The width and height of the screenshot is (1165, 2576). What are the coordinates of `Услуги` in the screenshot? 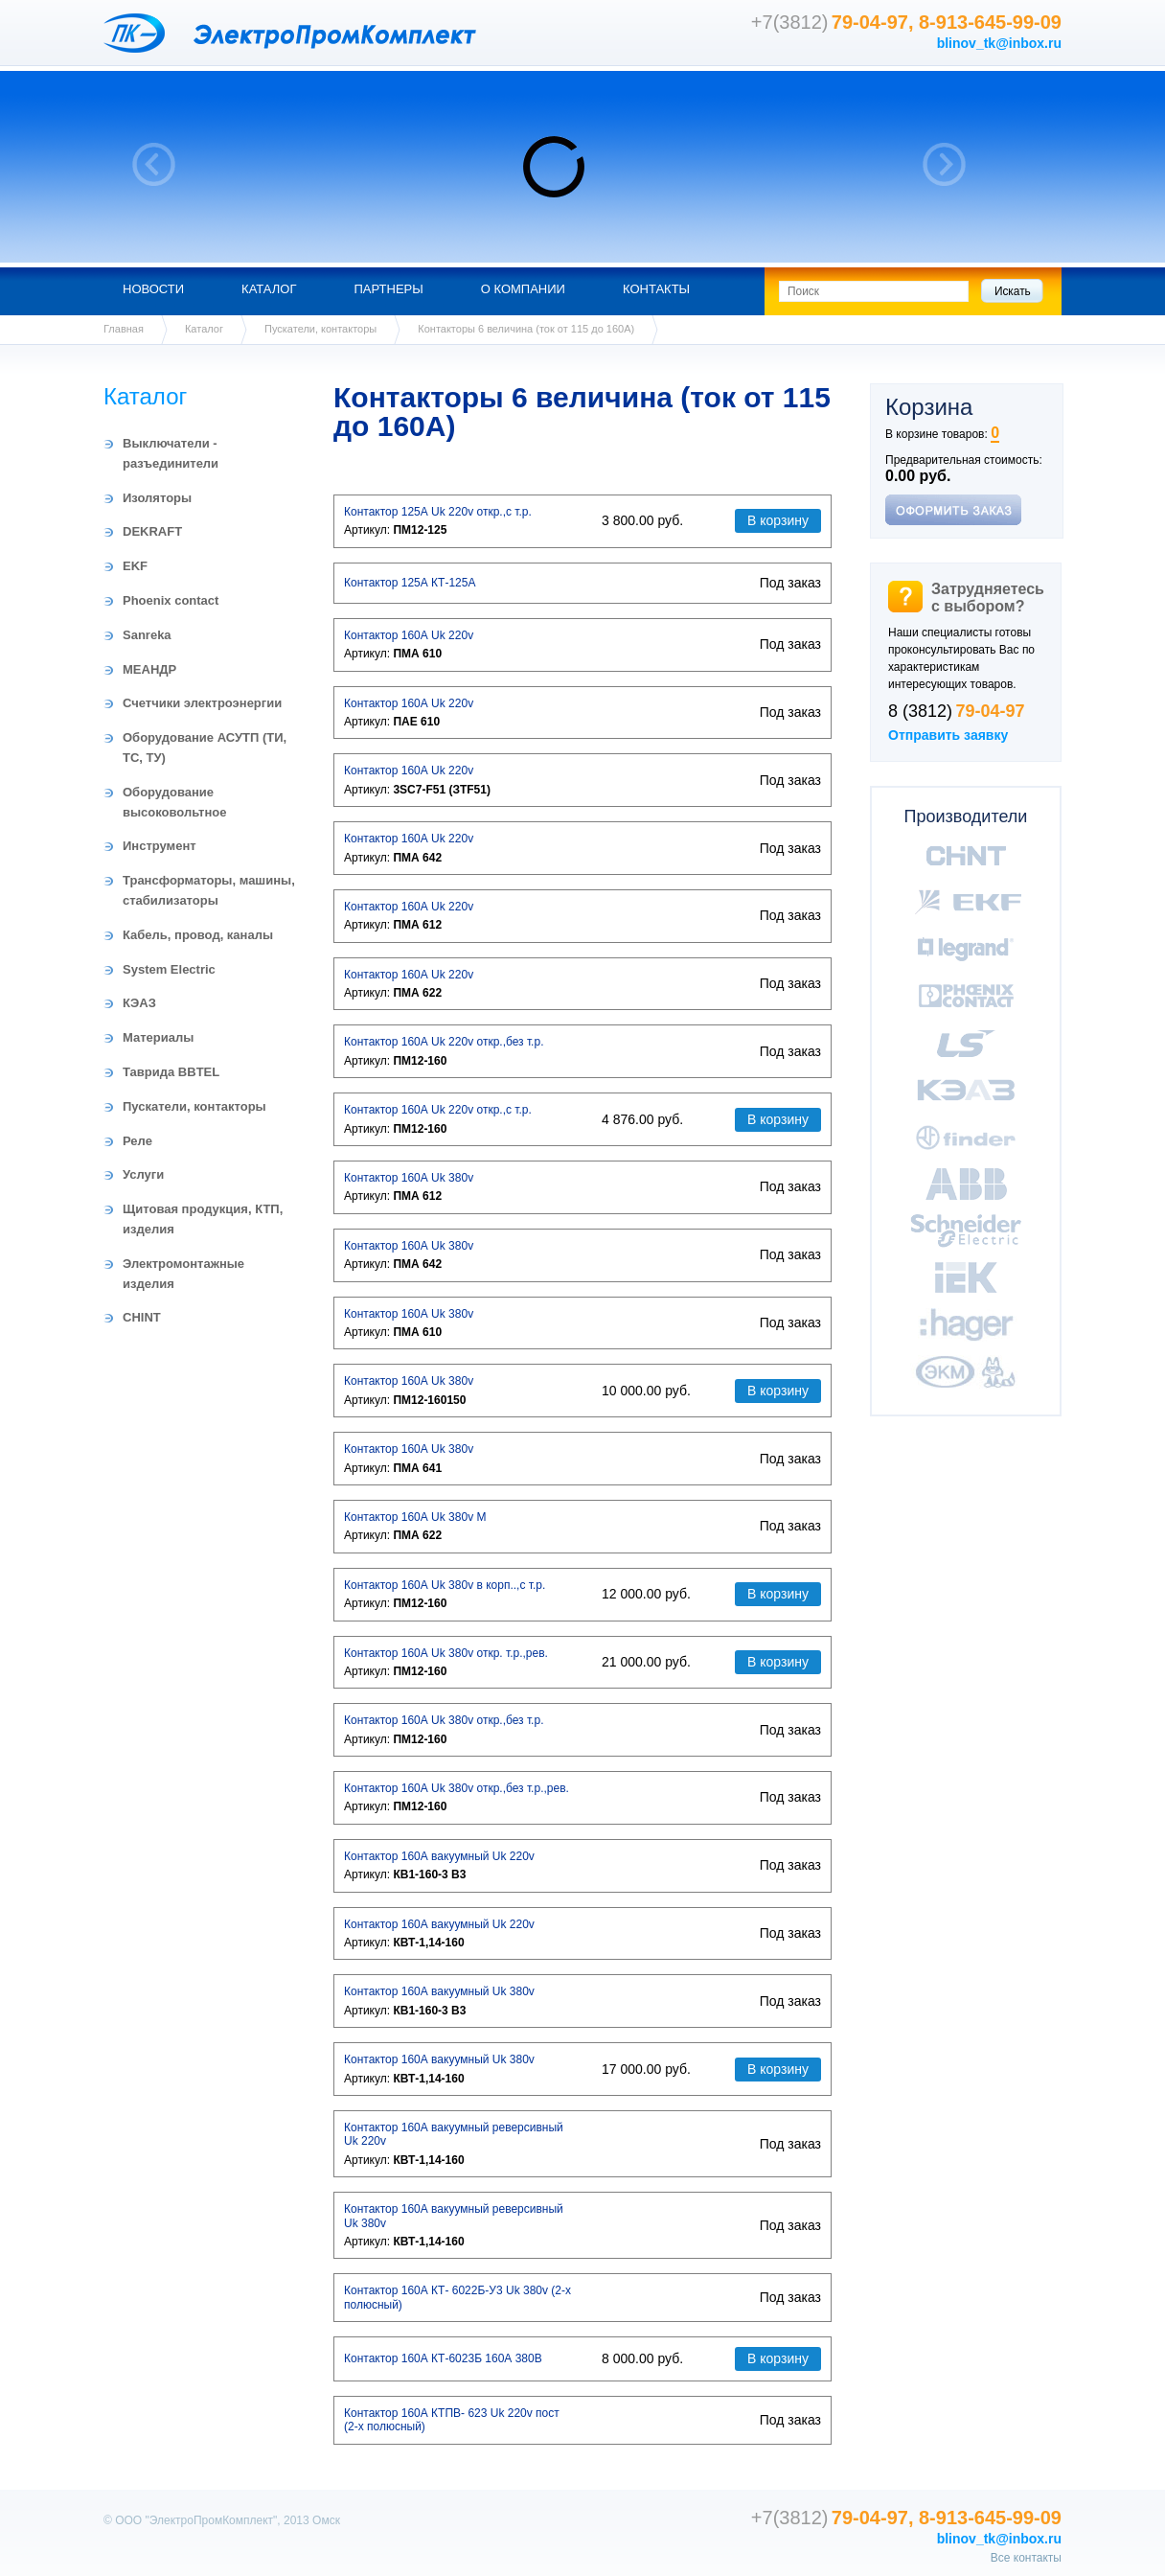 It's located at (143, 1174).